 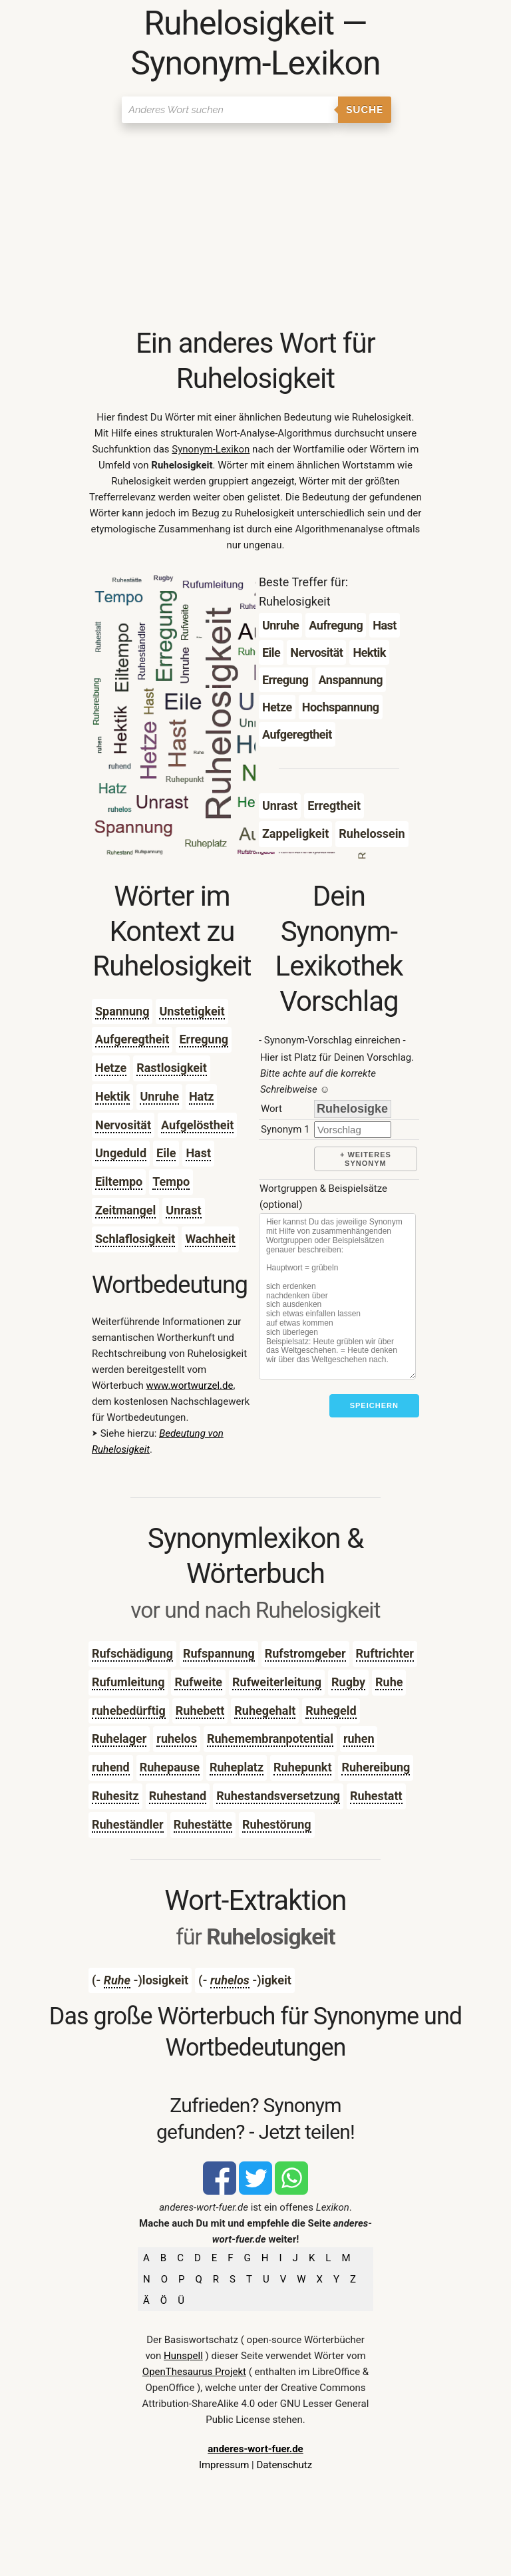 I want to click on ruhebedürftig, so click(x=129, y=1711).